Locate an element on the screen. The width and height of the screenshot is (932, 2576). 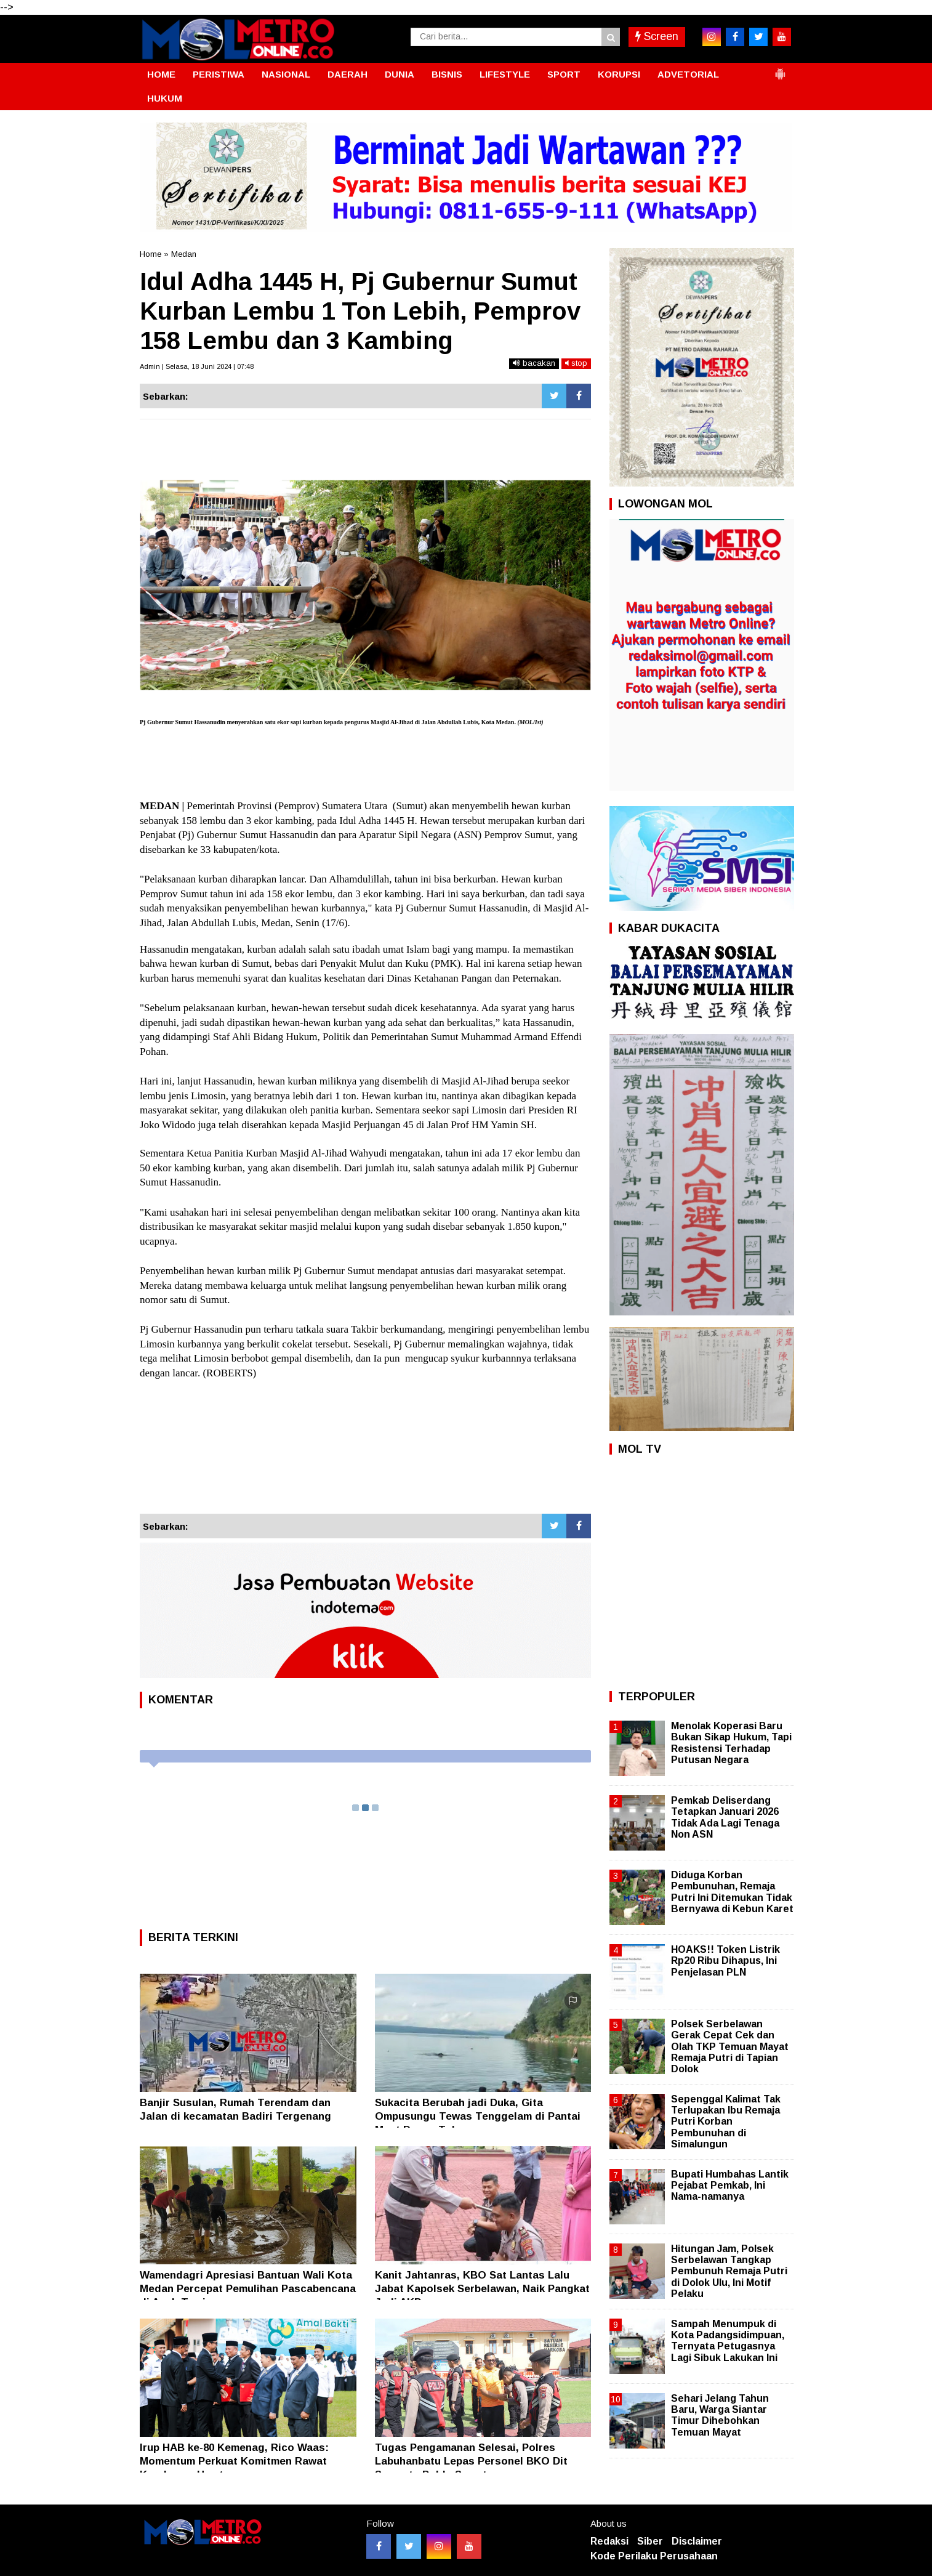
Bupati Humbahas Lantik Pejabat Pemkab, Ini Nama-namanya is located at coordinates (730, 2185).